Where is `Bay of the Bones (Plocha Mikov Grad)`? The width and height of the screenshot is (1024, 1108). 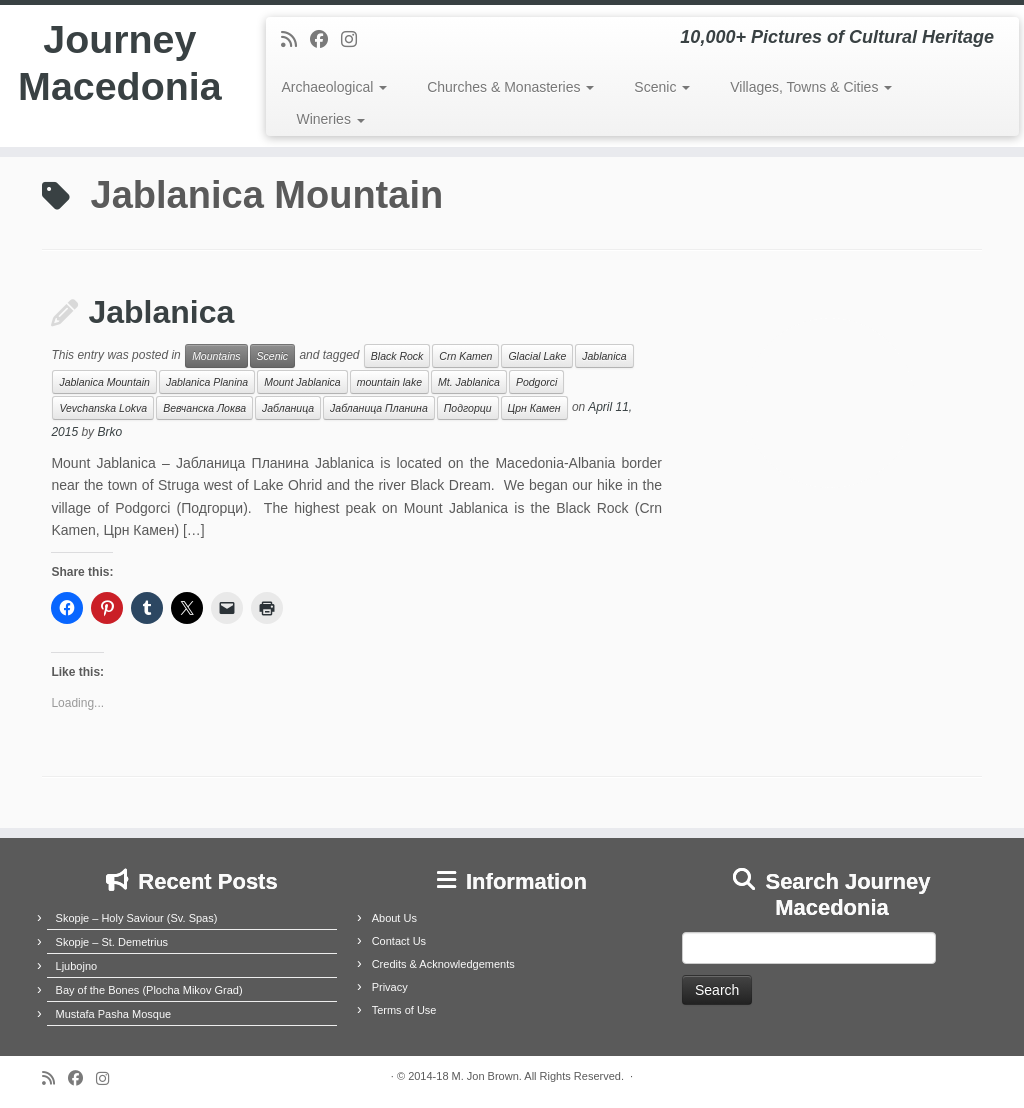
Bay of the Bones (Plocha Mikov Grad) is located at coordinates (149, 990).